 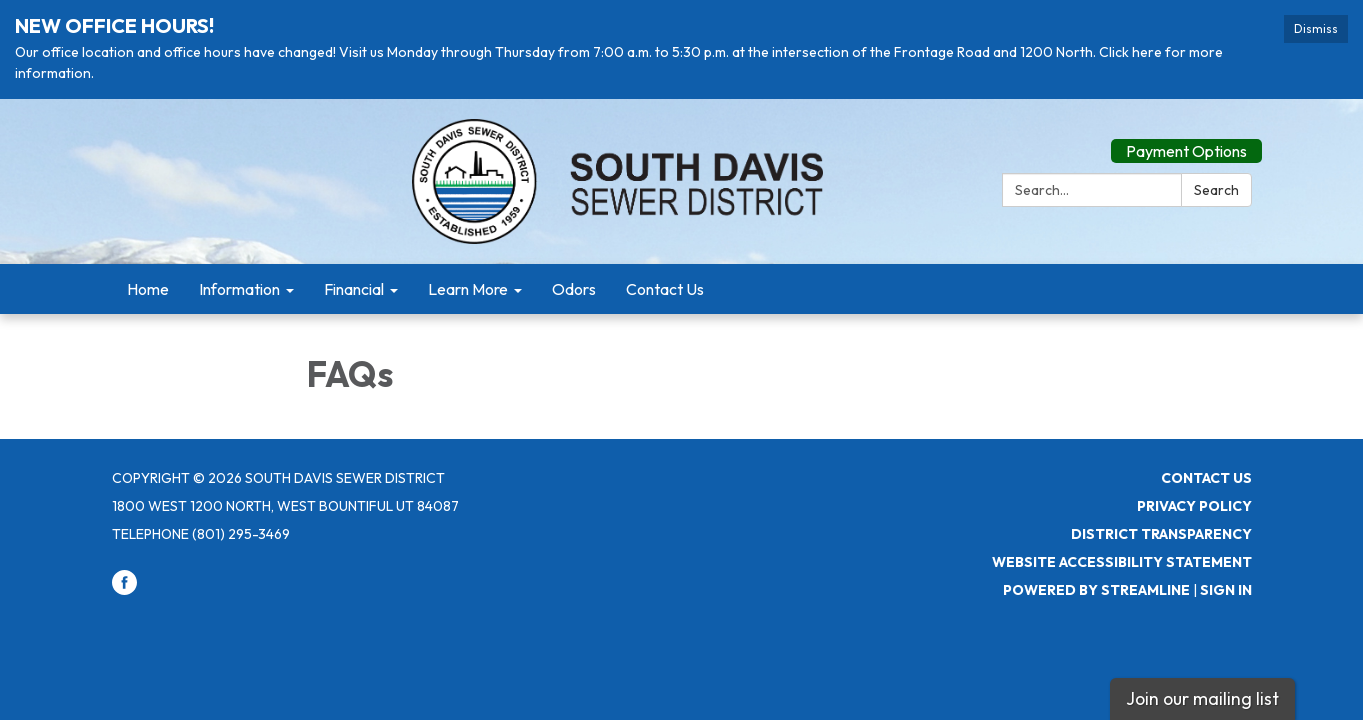 What do you see at coordinates (468, 289) in the screenshot?
I see `Learn More [menuitem]` at bounding box center [468, 289].